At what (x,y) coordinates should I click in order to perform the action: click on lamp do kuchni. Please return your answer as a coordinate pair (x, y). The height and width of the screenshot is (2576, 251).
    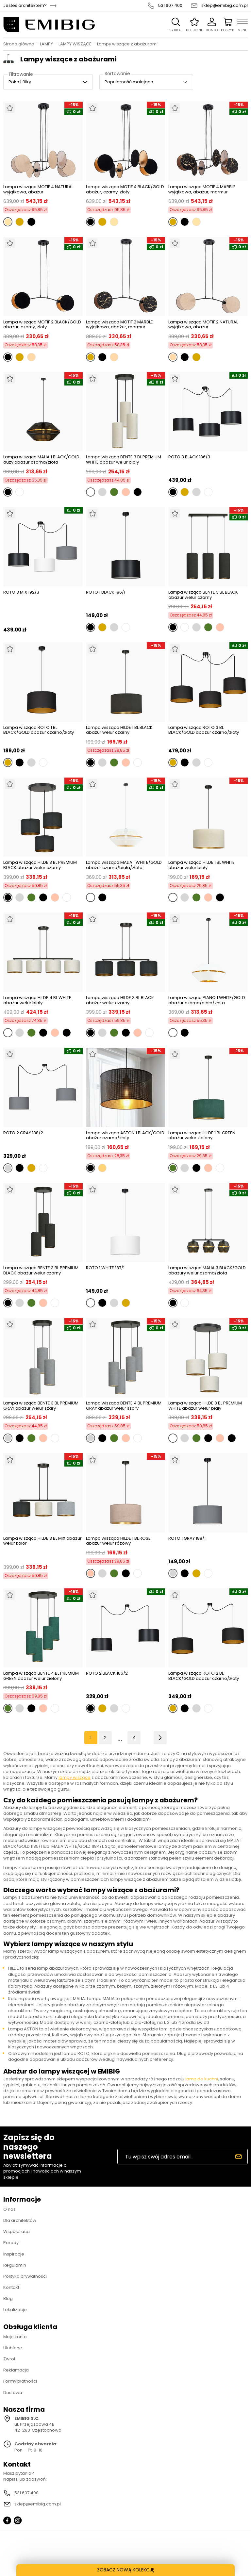
    Looking at the image, I should click on (201, 2079).